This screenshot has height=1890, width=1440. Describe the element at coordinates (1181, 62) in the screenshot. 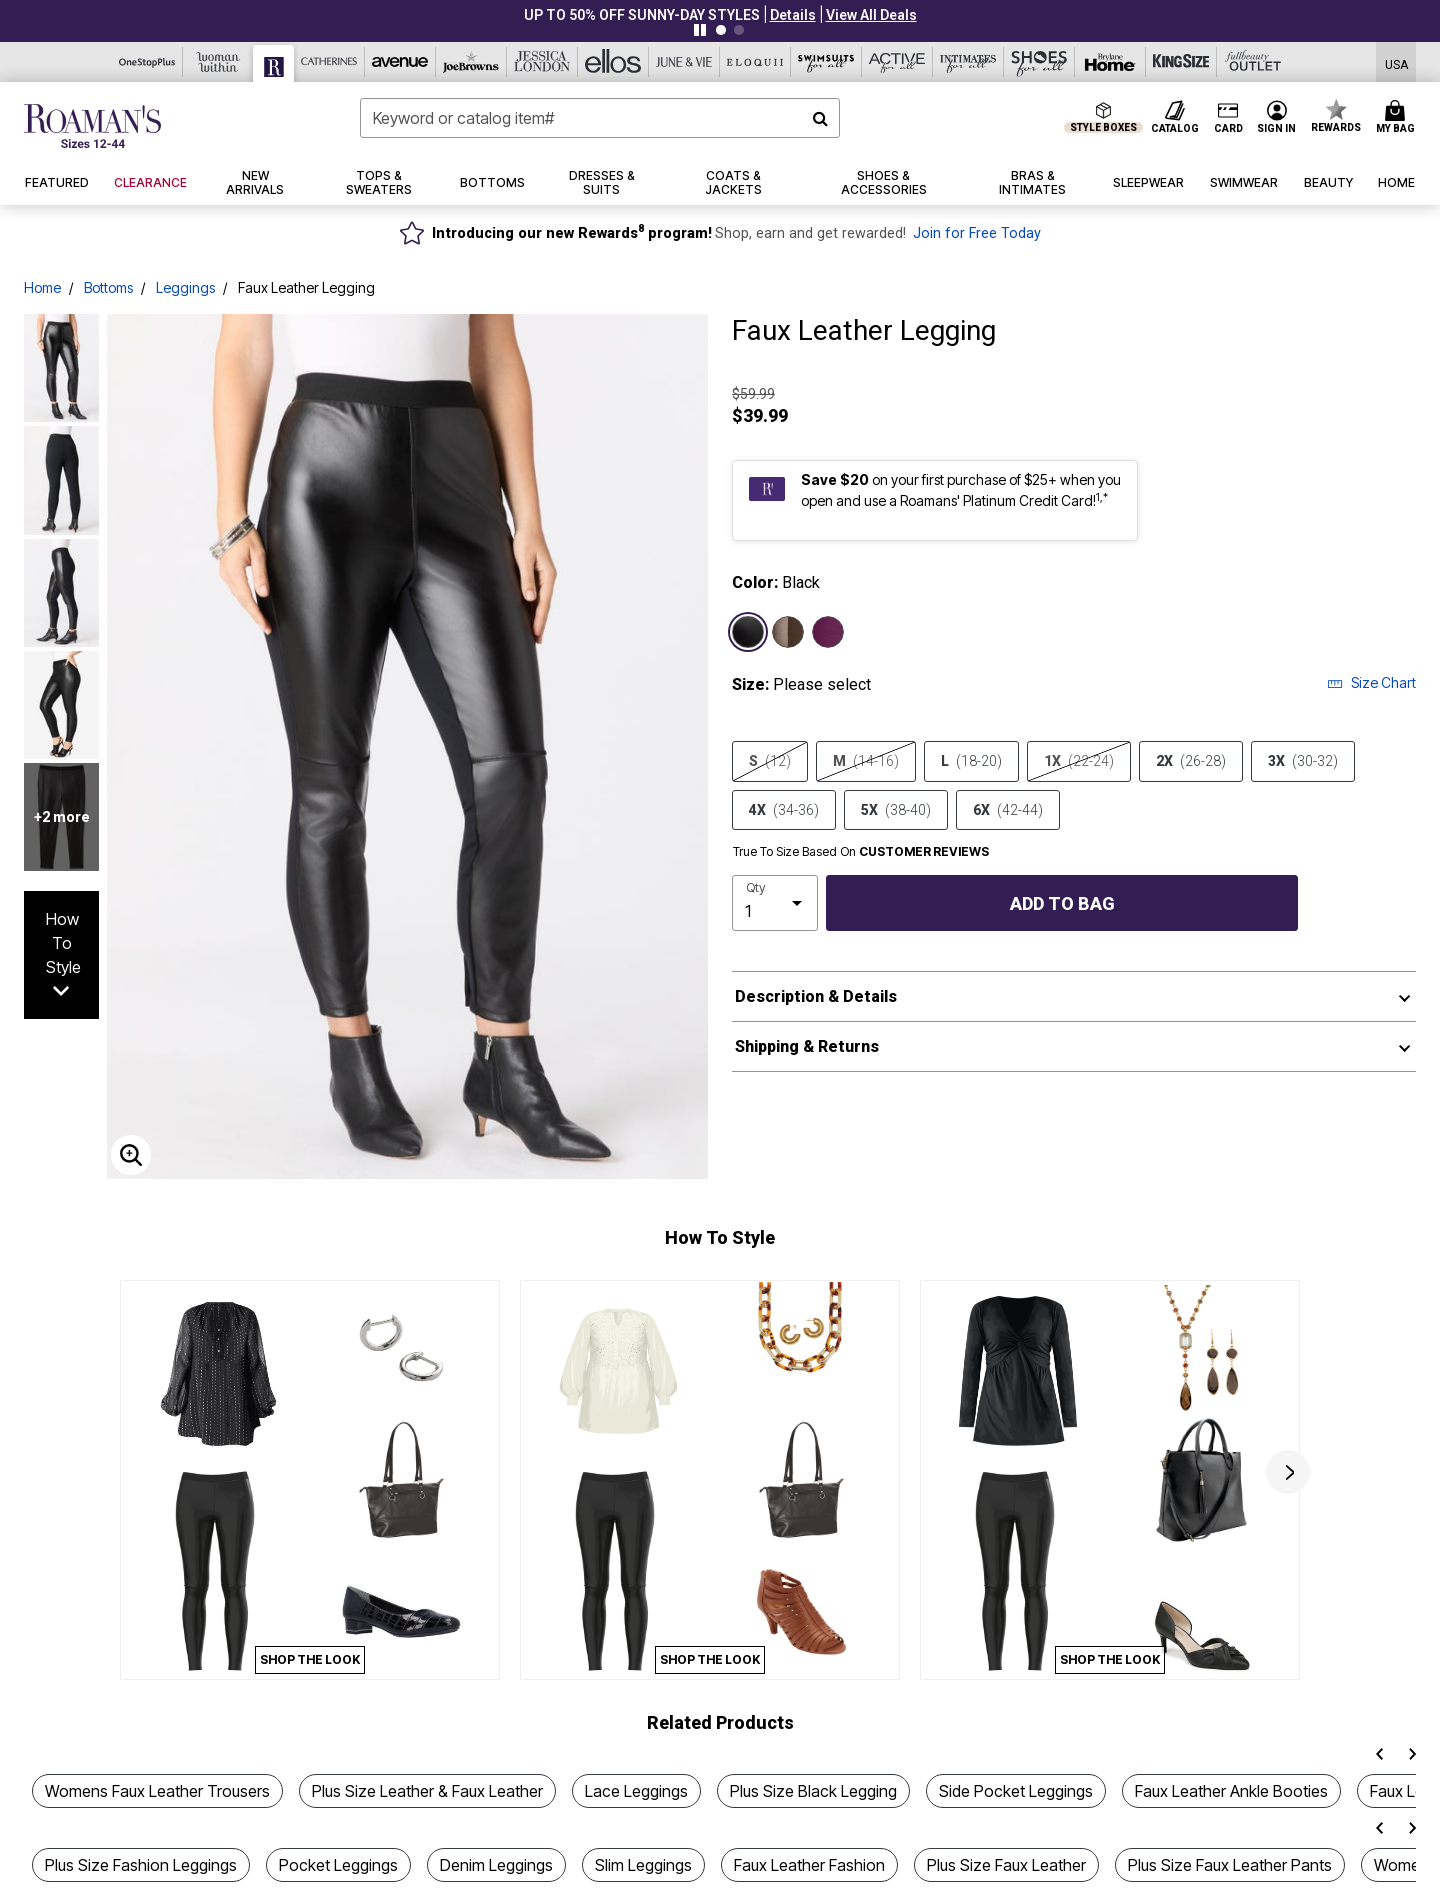

I see `[King Size]` at that location.